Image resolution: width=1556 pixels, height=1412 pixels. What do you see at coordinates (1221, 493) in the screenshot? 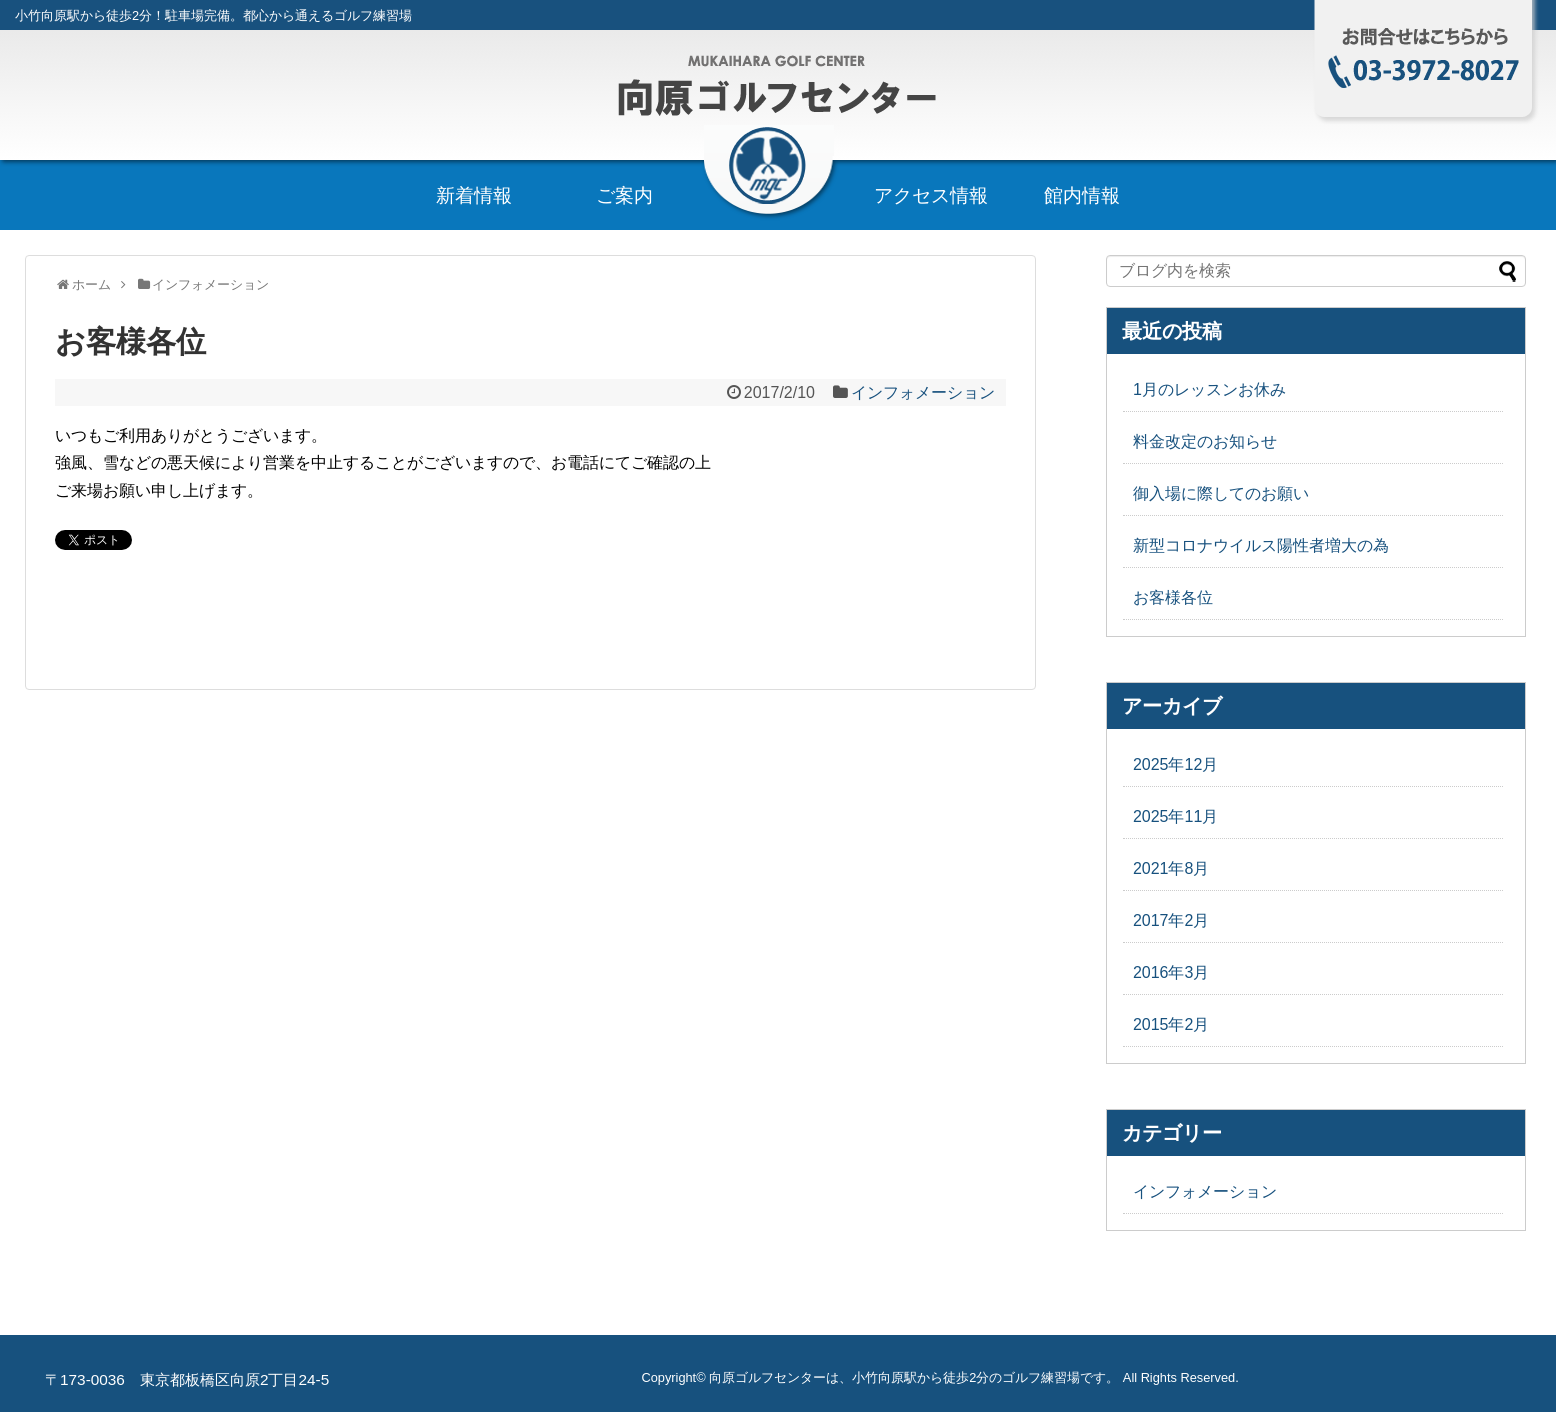
I see `御入場に際してのお願い` at bounding box center [1221, 493].